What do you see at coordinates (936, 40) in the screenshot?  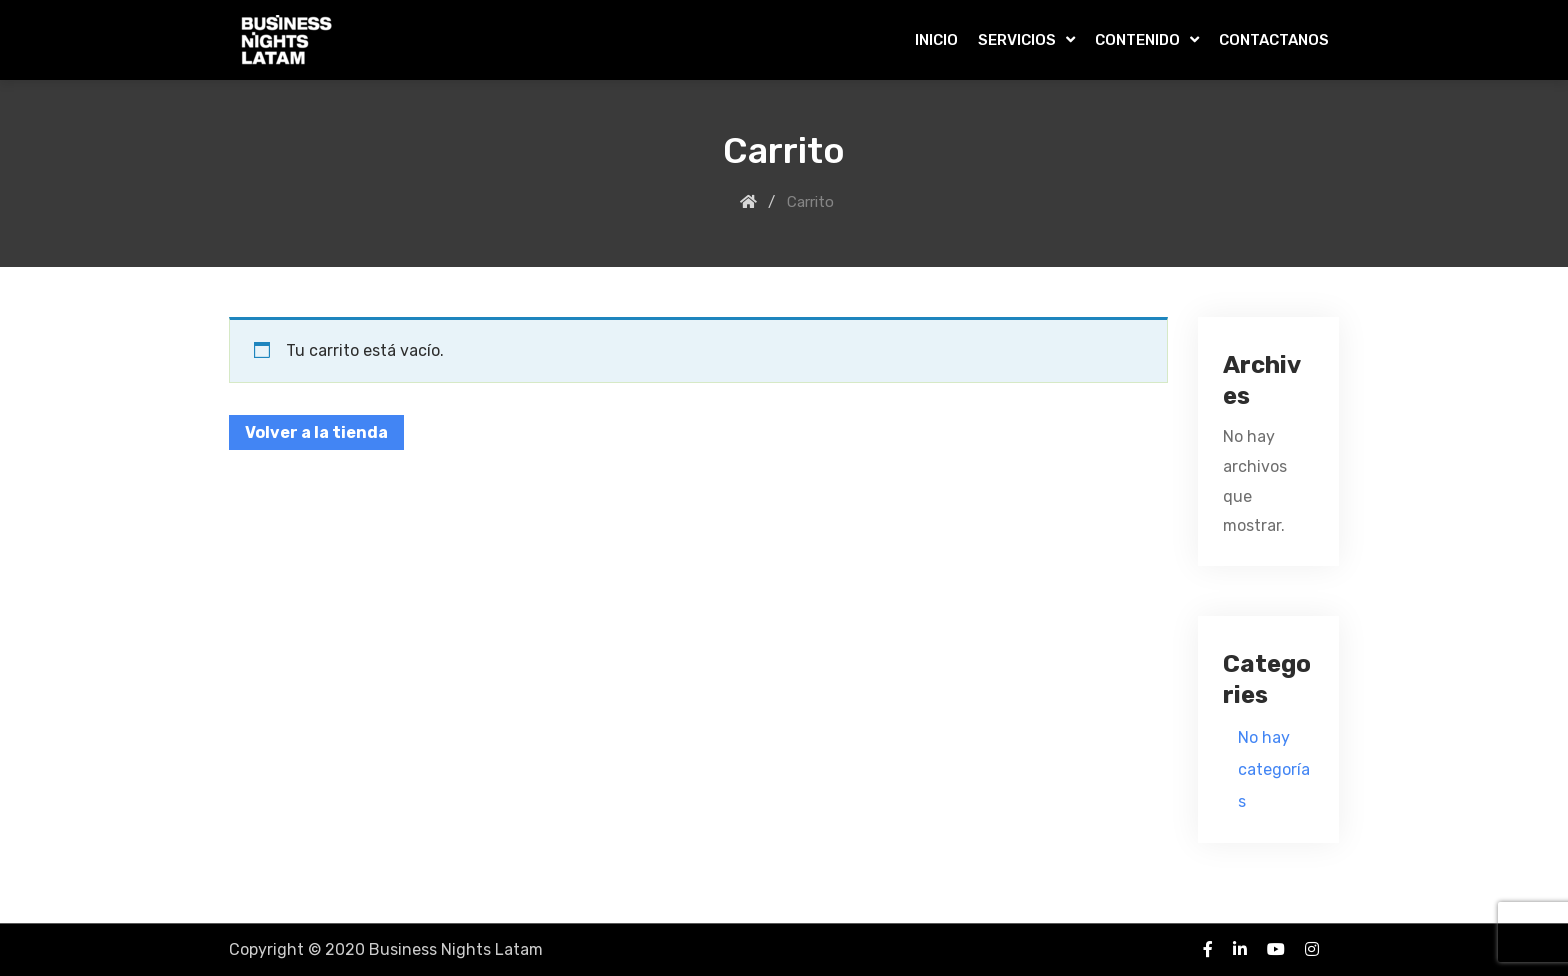 I see `INICIO` at bounding box center [936, 40].